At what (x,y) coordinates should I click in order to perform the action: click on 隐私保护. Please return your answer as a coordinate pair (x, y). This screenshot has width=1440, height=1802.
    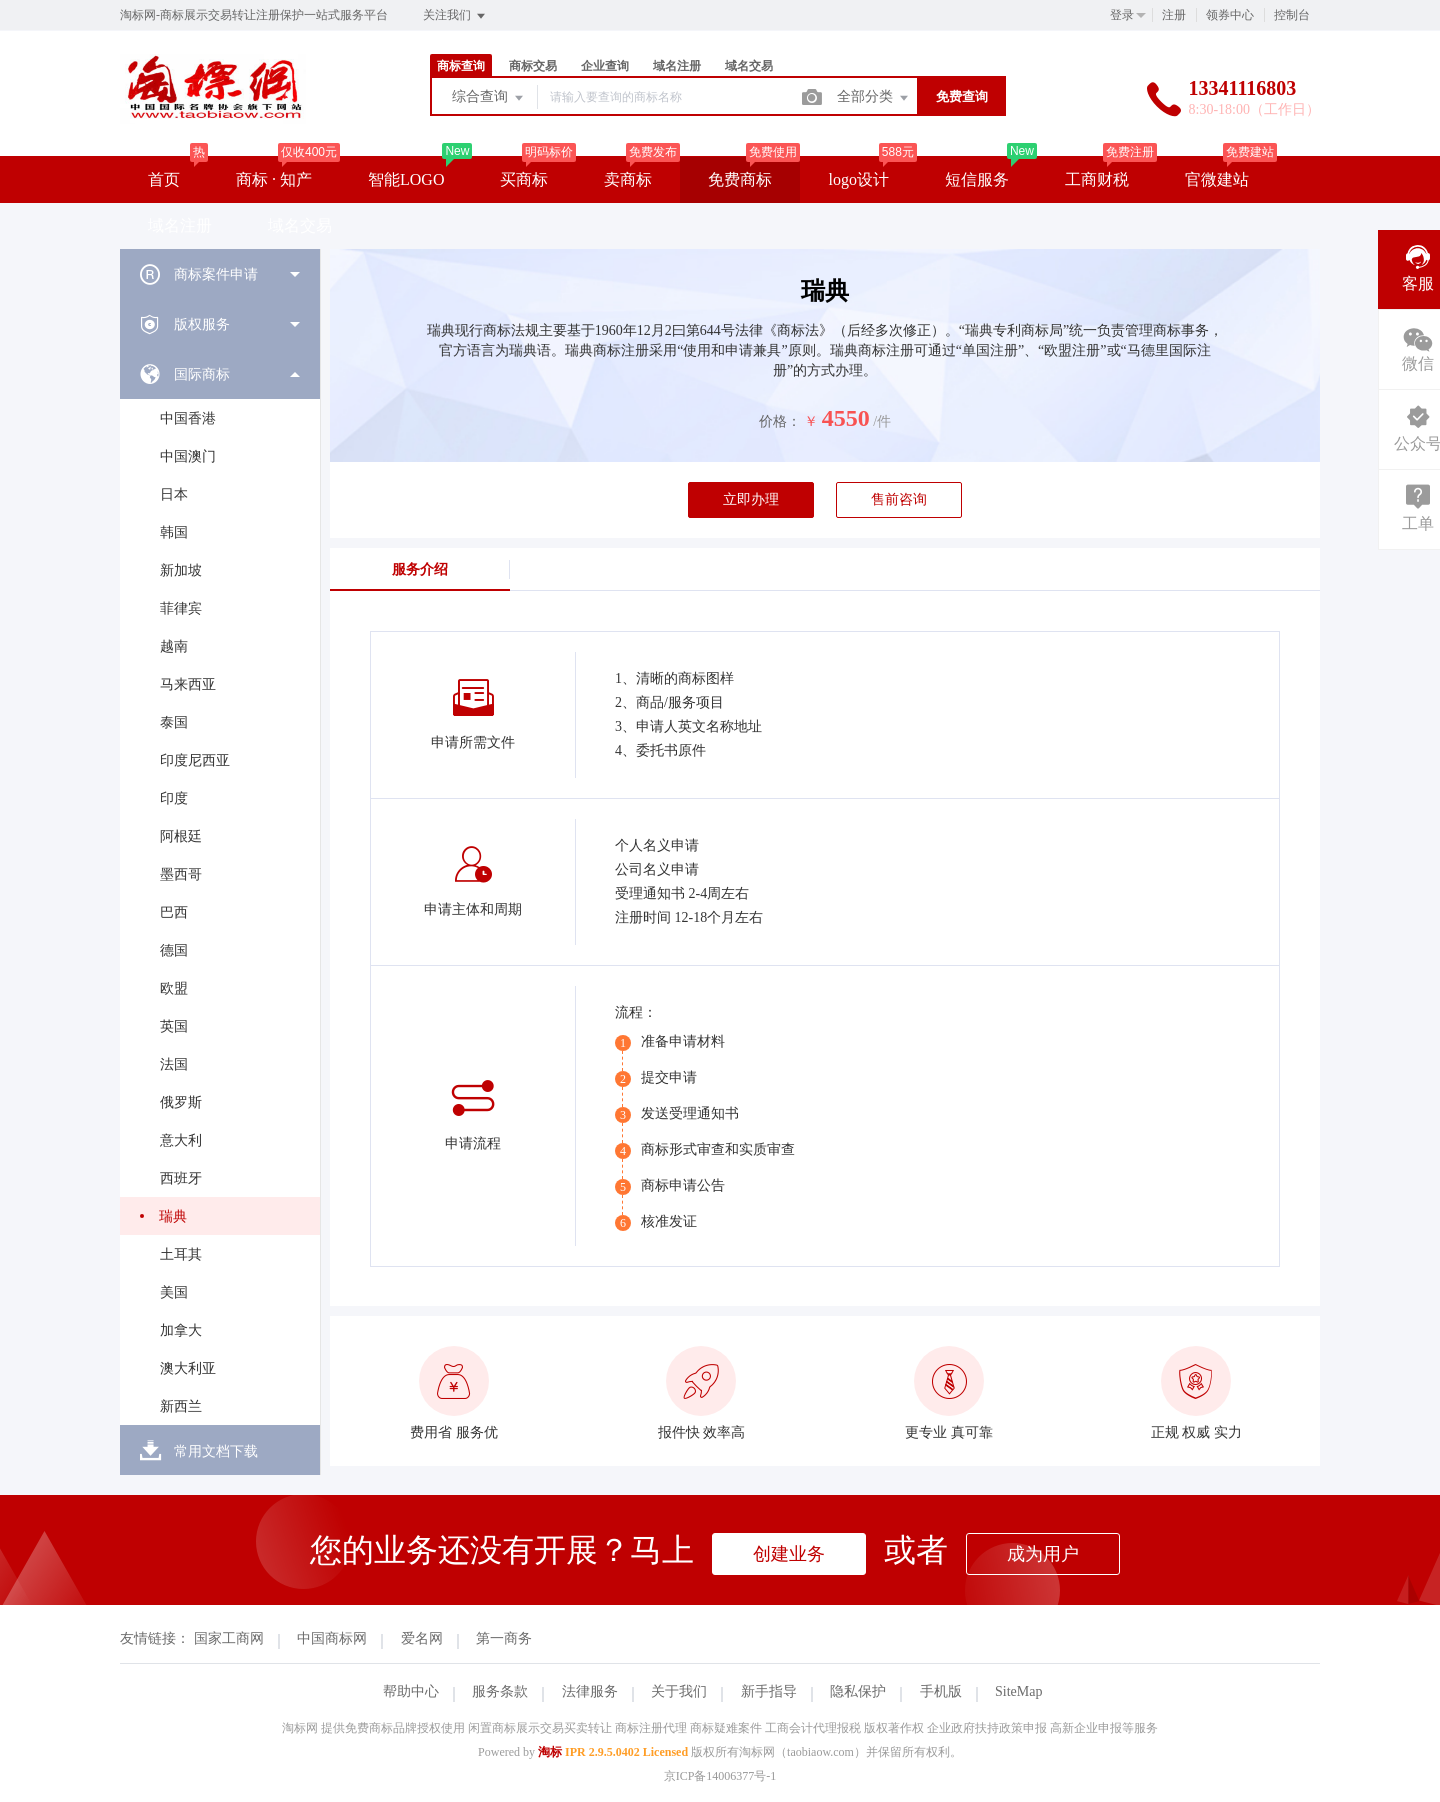
    Looking at the image, I should click on (858, 1691).